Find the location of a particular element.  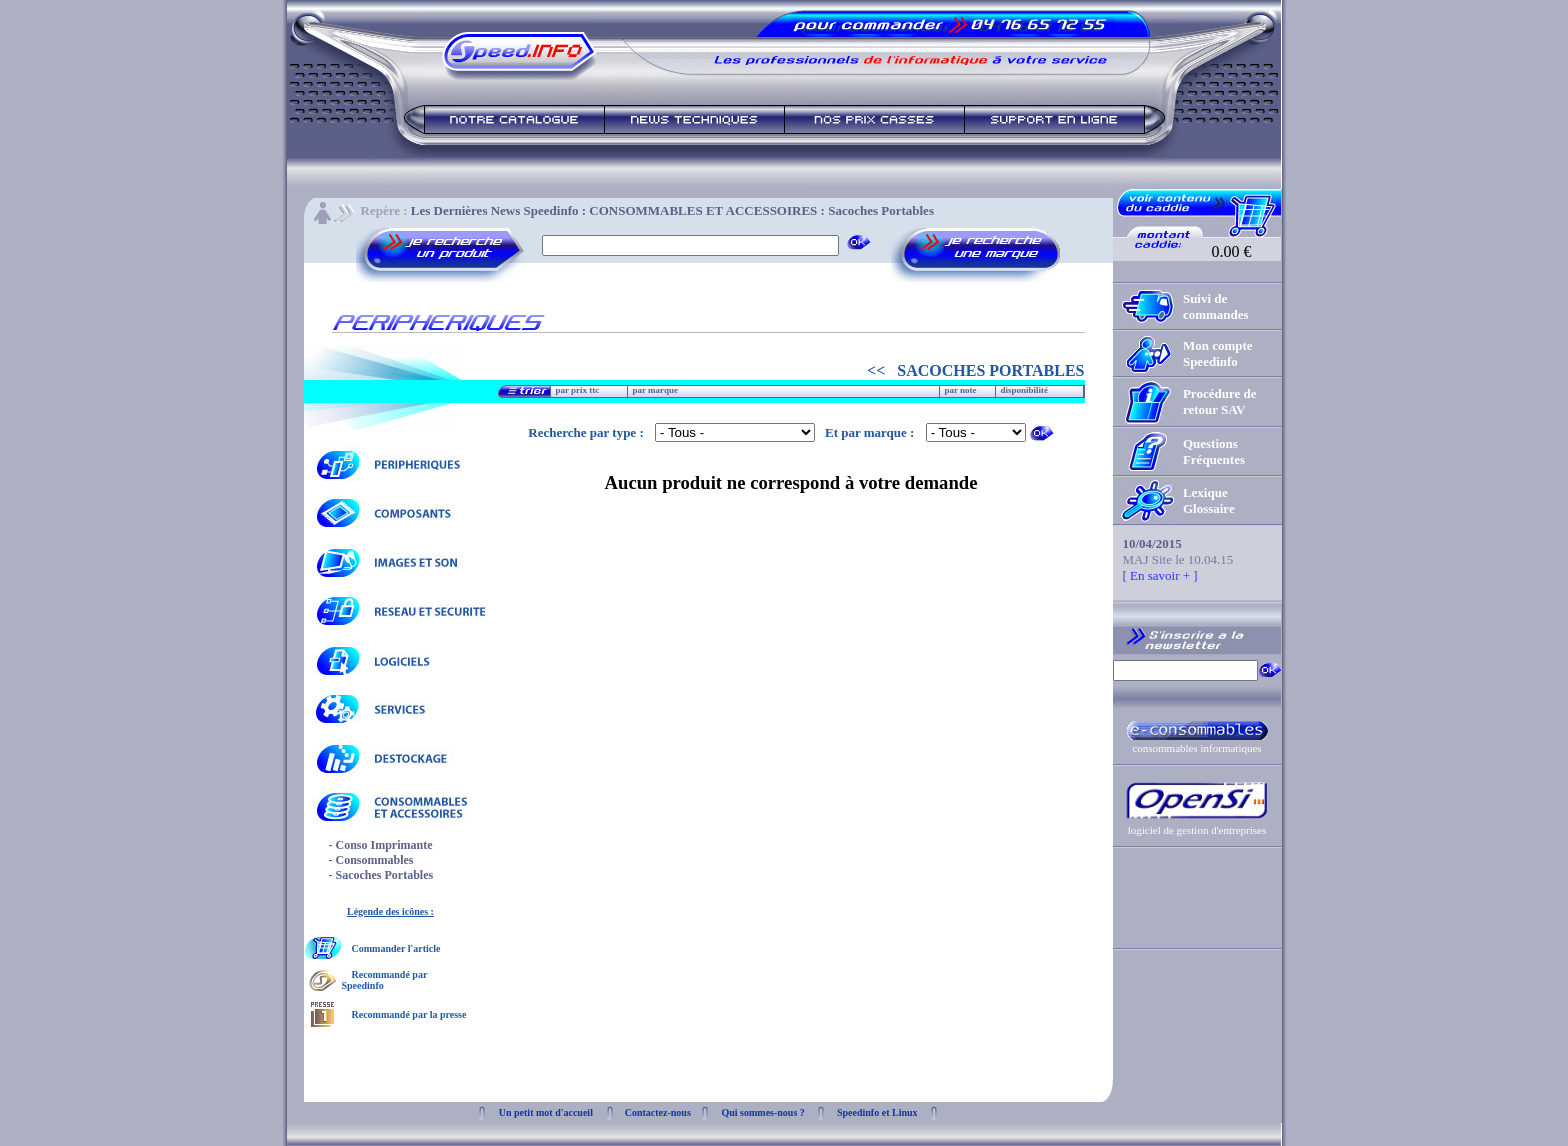

consommables informatiques is located at coordinates (1196, 748).